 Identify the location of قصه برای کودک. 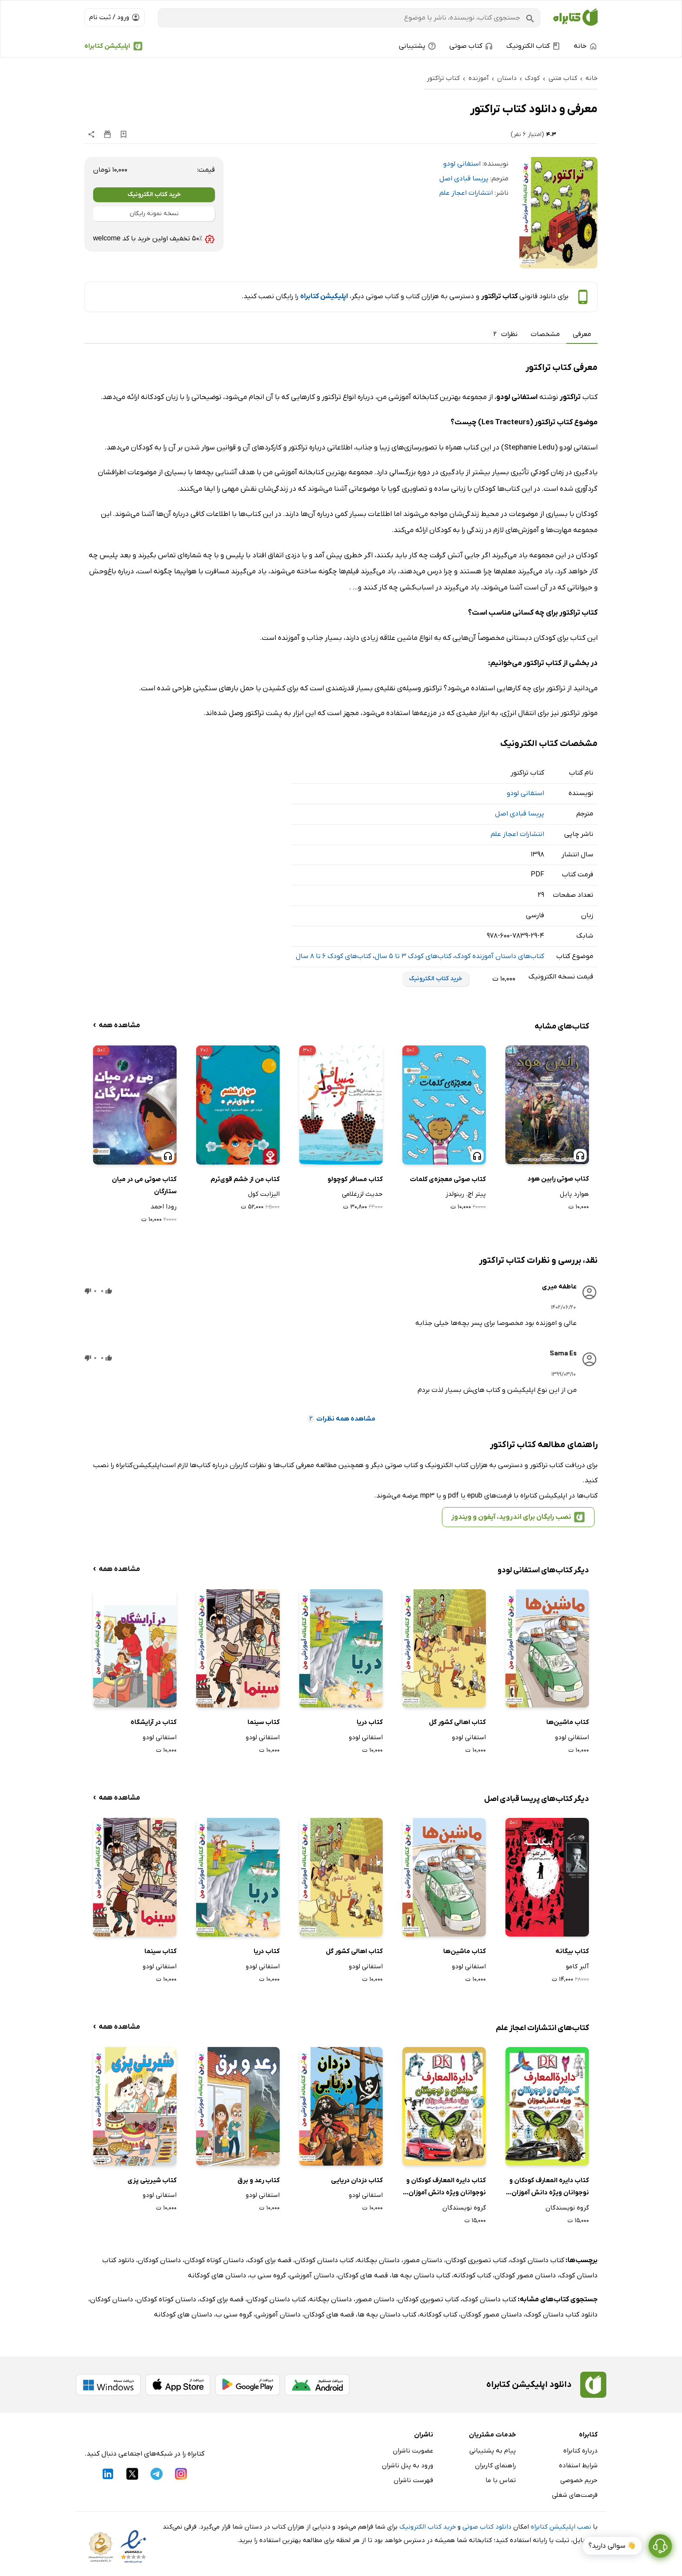
(269, 2260).